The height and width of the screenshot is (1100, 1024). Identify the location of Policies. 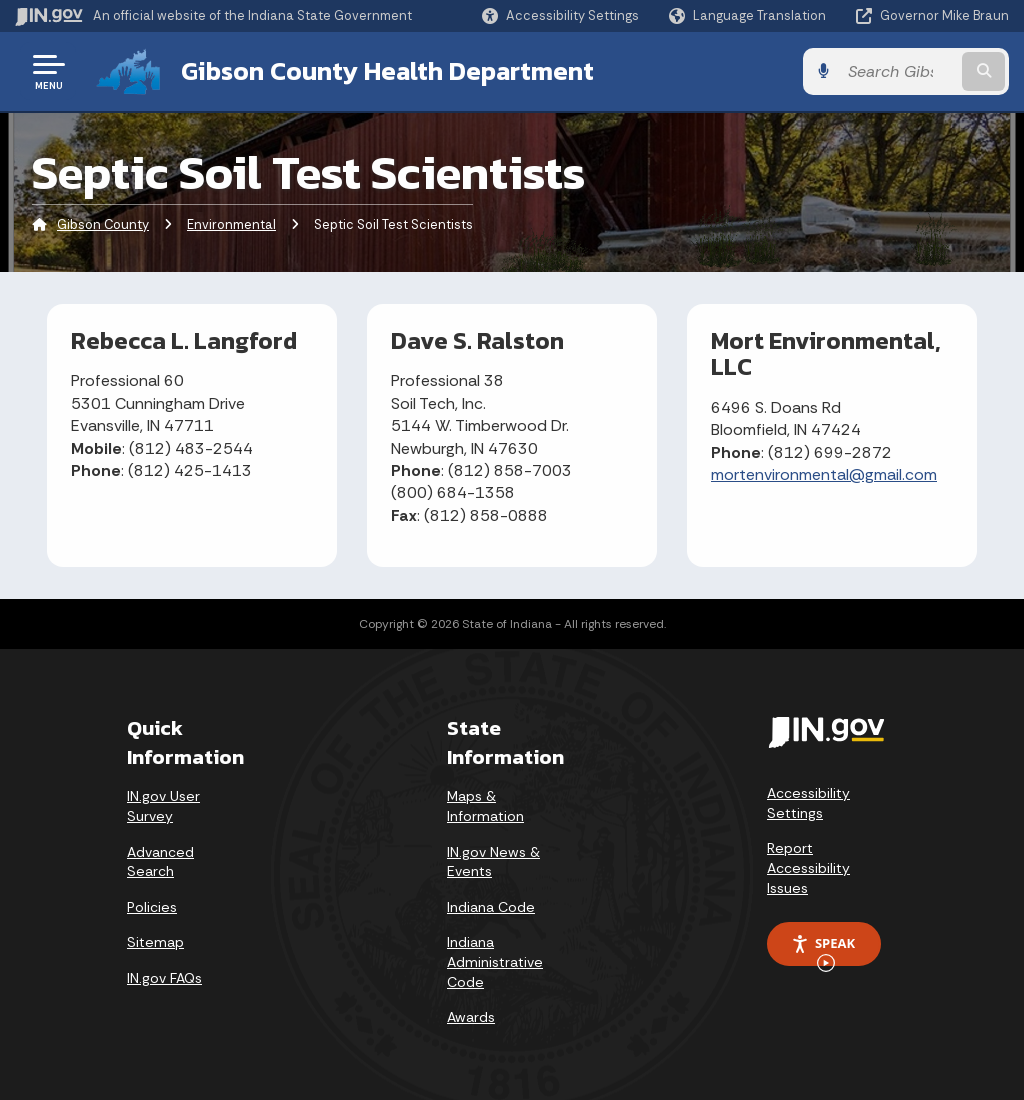
(152, 907).